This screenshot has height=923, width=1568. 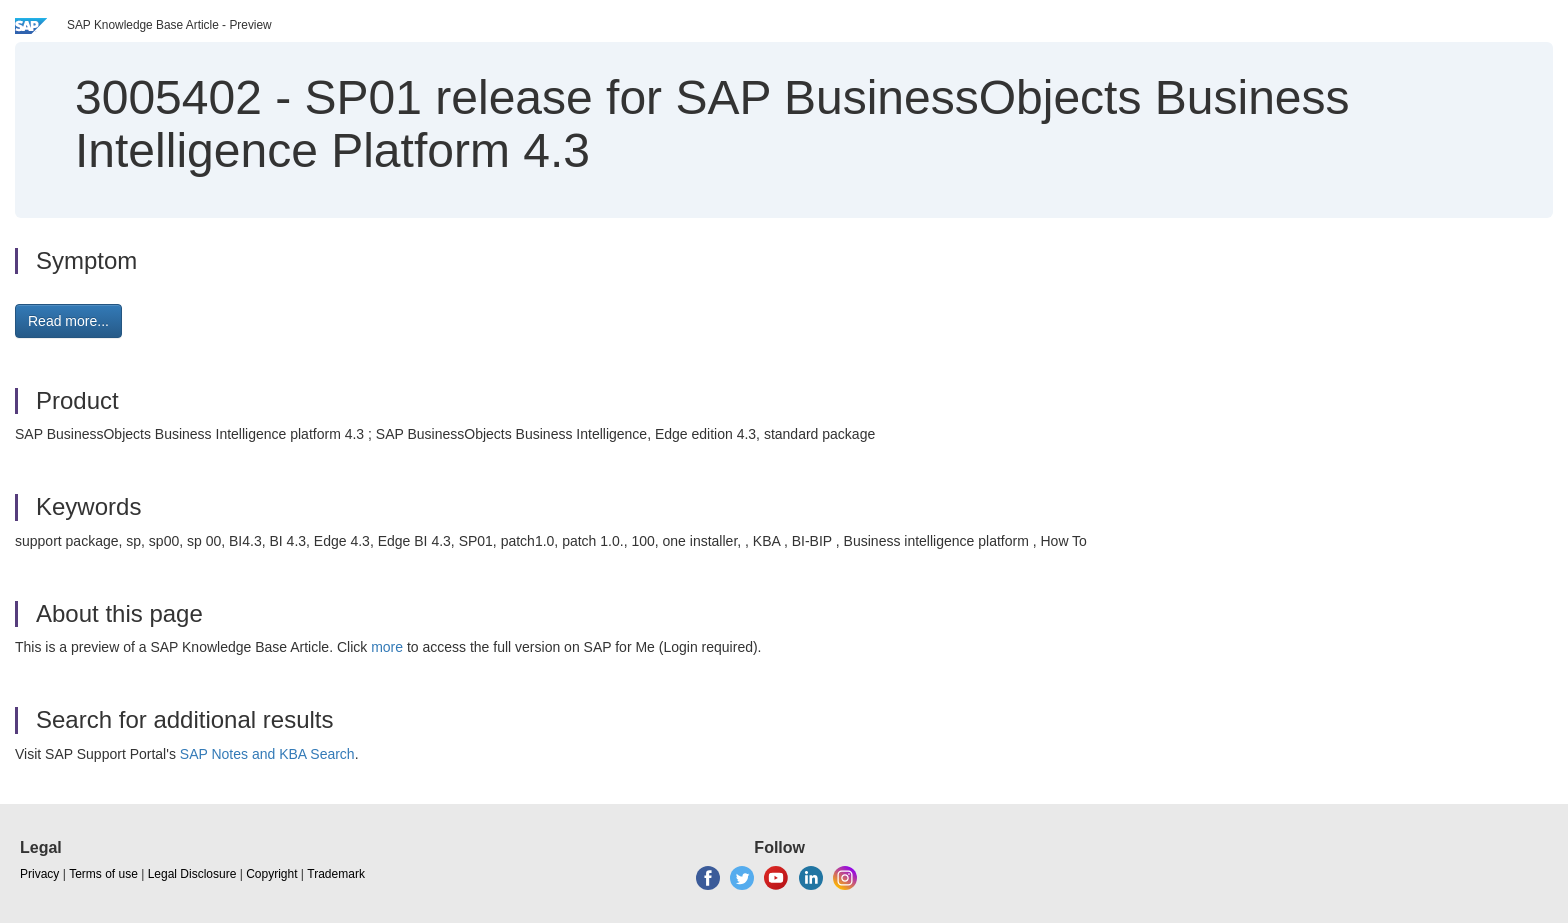 What do you see at coordinates (267, 754) in the screenshot?
I see `SAP Notes and KBA Search` at bounding box center [267, 754].